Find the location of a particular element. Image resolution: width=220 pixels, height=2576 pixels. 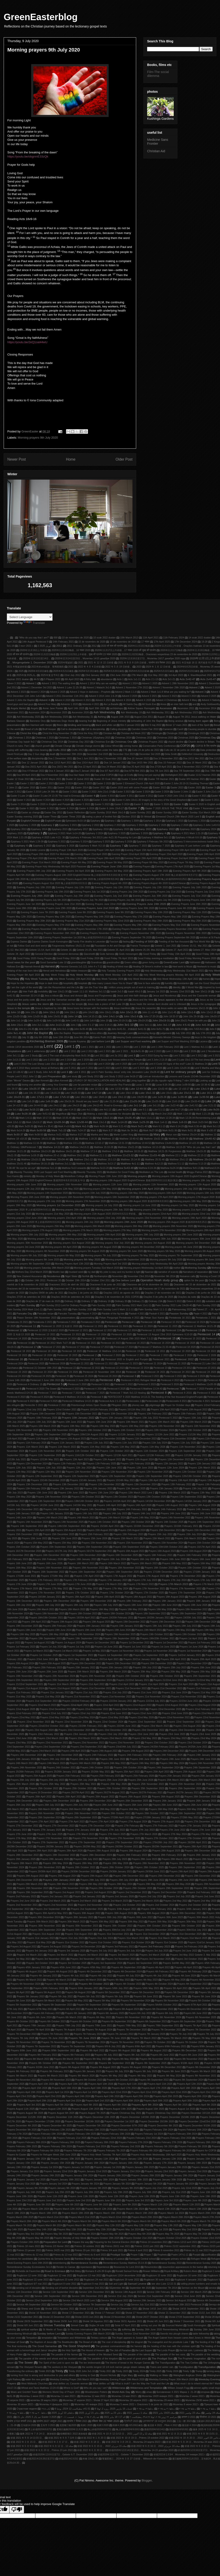

Oraciones 8 de junio de 2022 is located at coordinates (106, 1284).